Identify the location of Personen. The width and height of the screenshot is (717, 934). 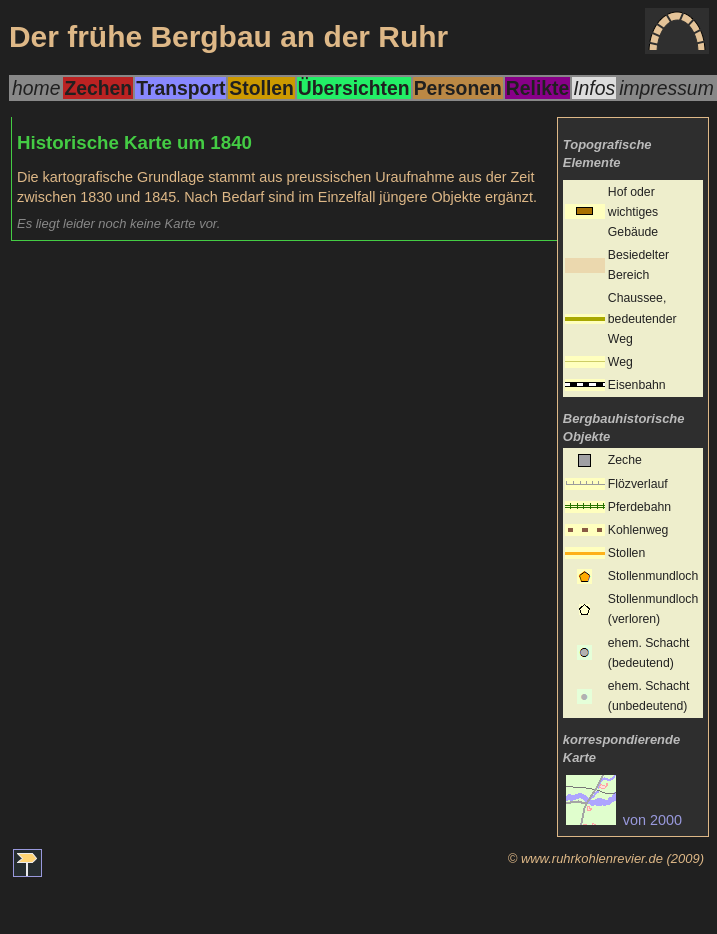
(458, 88).